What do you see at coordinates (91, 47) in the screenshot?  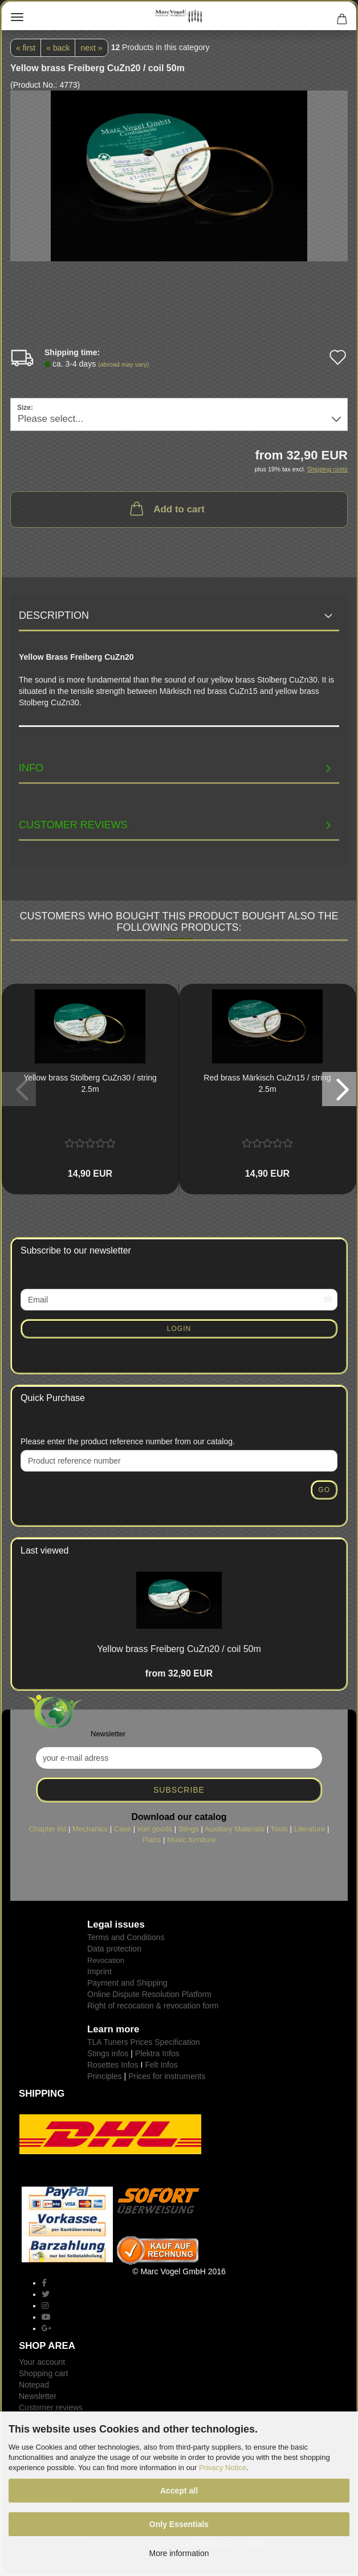 I see `next »` at bounding box center [91, 47].